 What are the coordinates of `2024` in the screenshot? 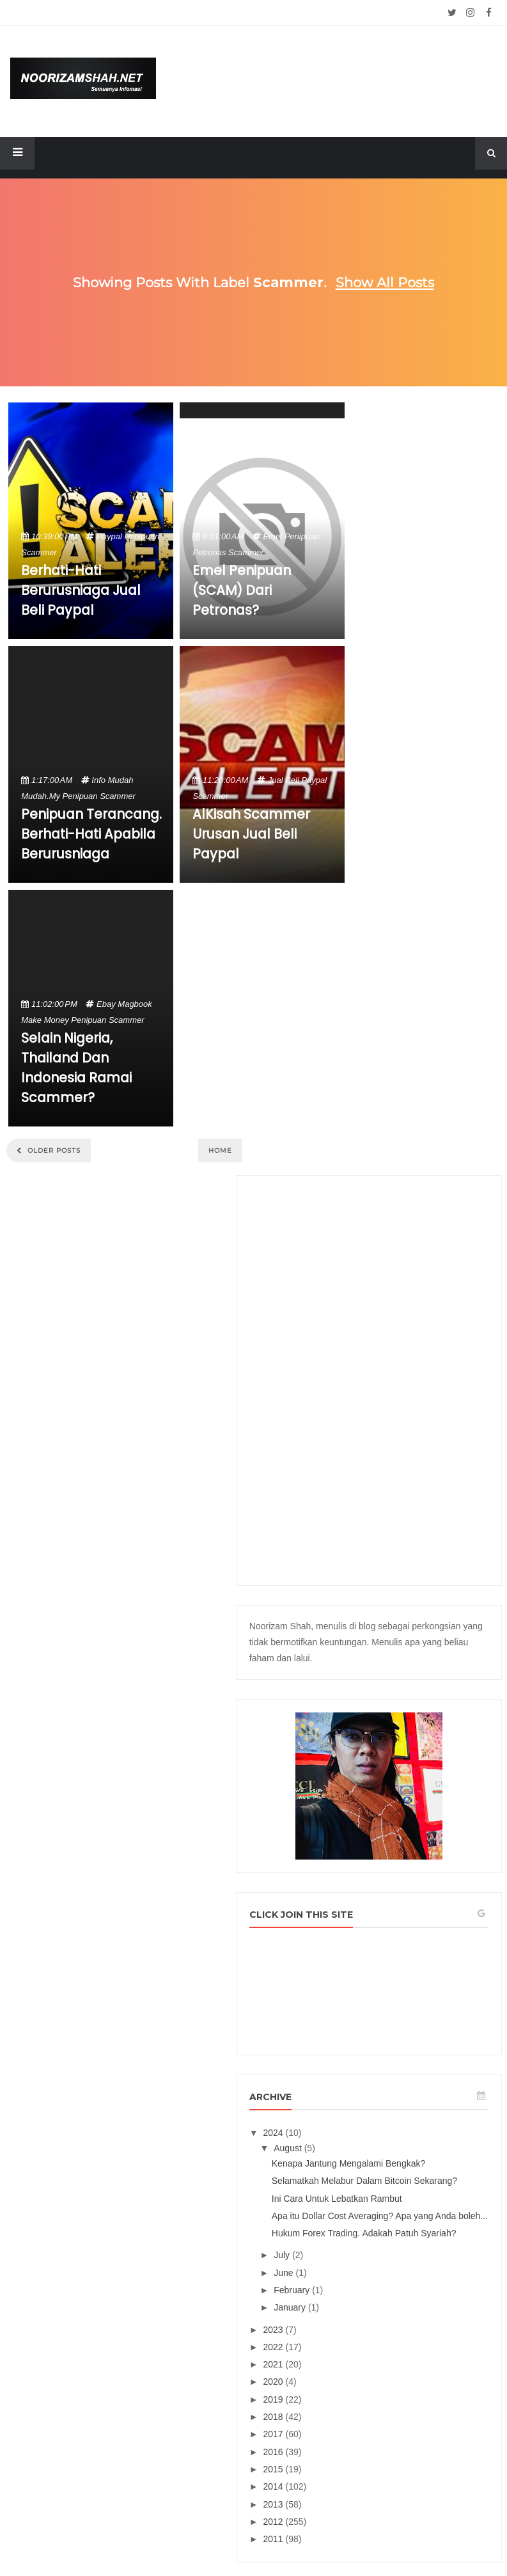 It's located at (396, 1392).